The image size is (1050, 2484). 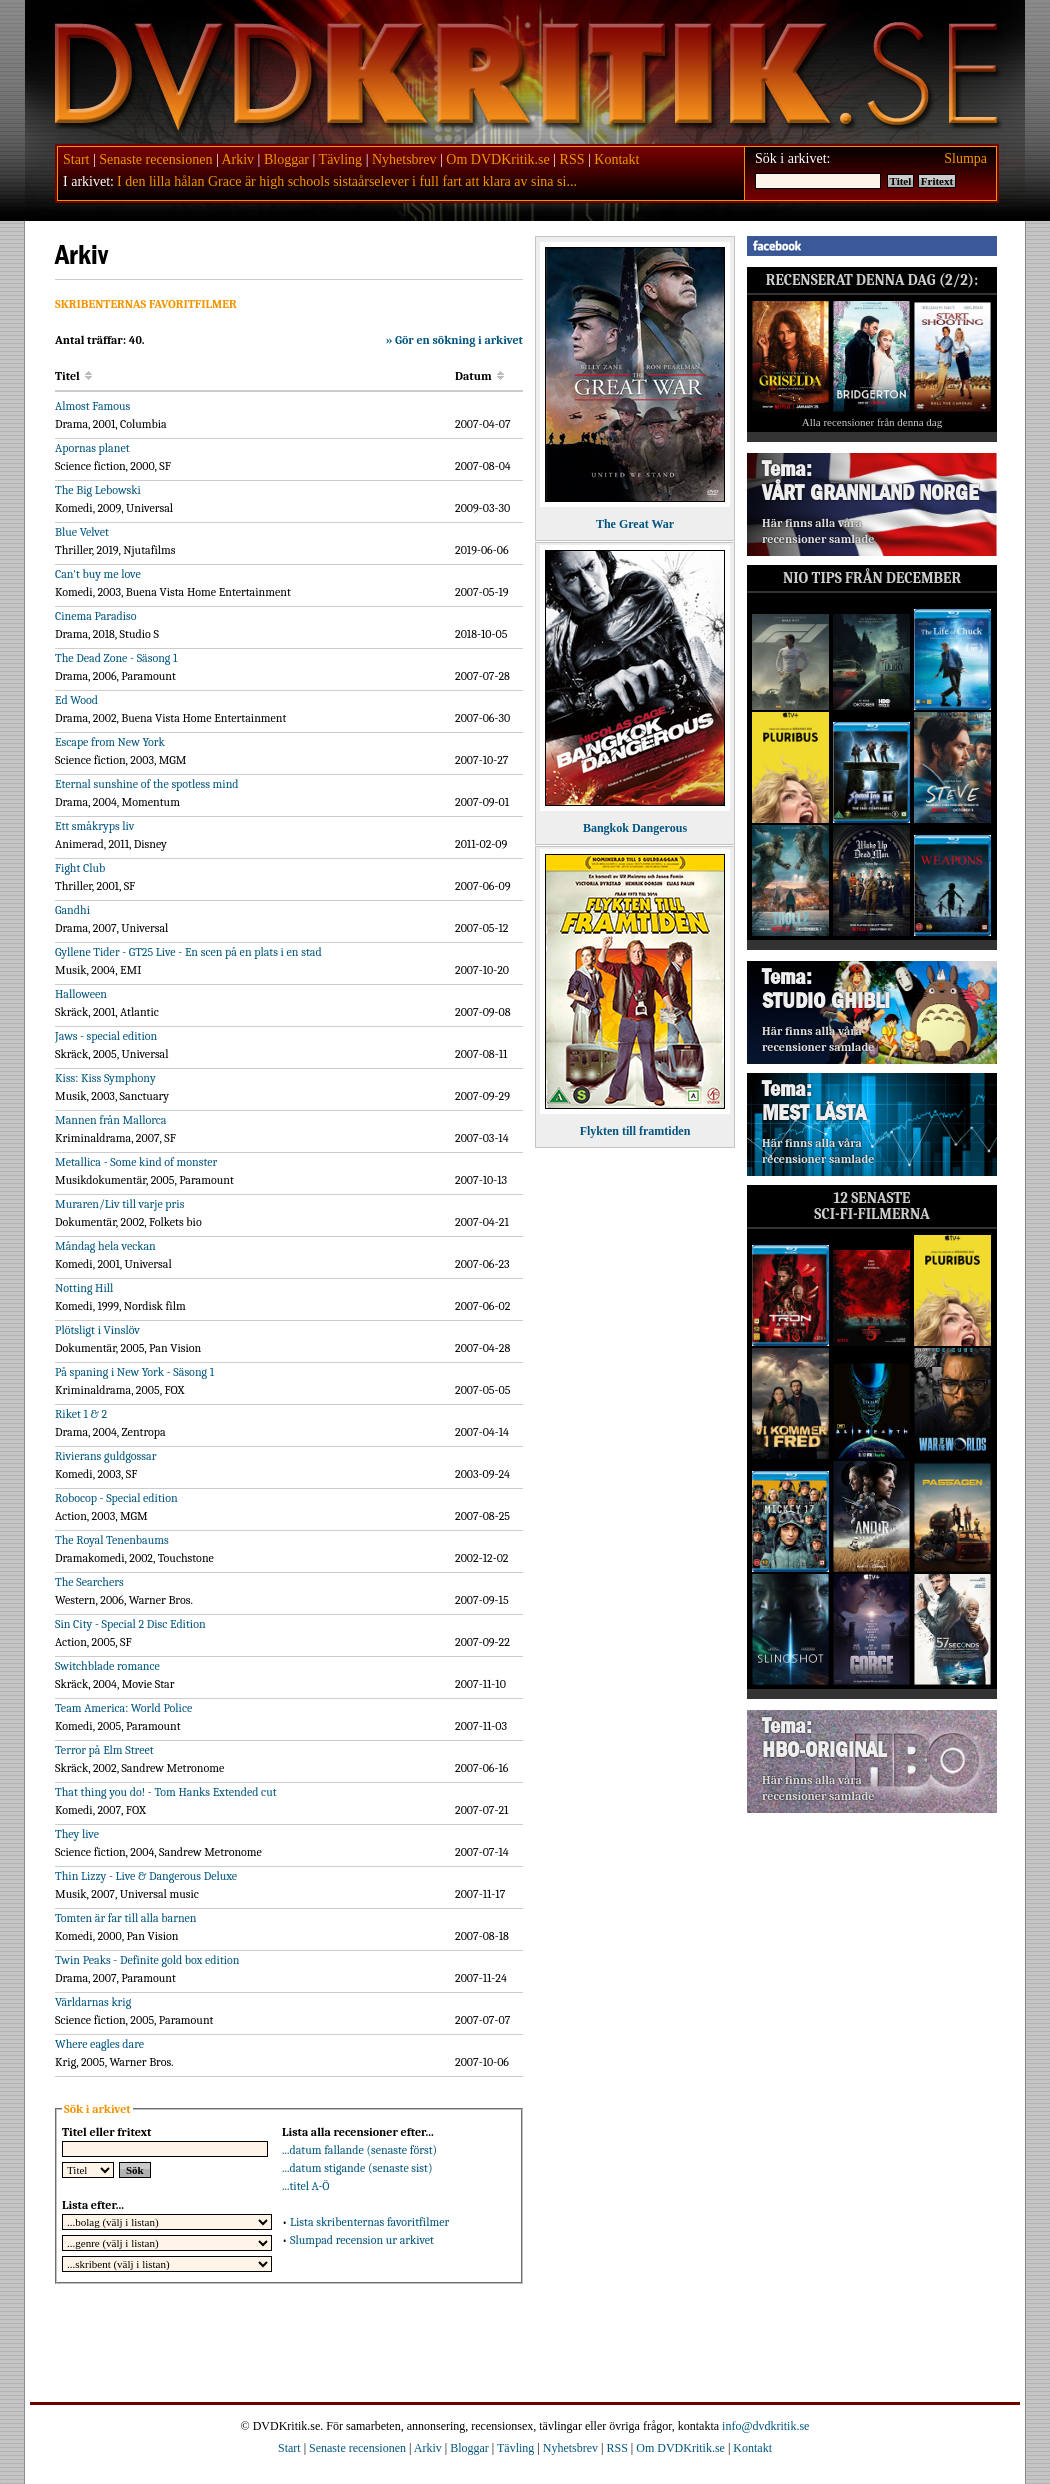 I want to click on Gandhi, so click(x=72, y=910).